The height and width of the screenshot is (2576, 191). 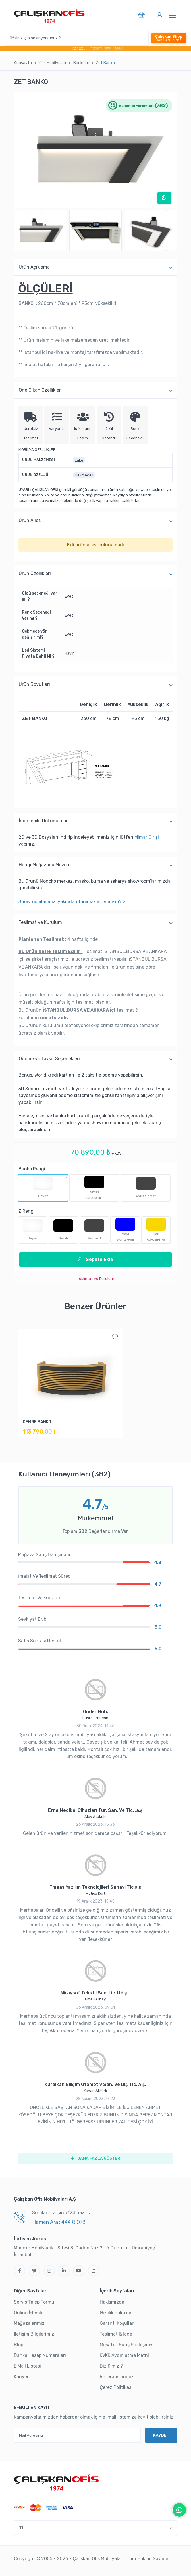 What do you see at coordinates (124, 2355) in the screenshot?
I see `KVKK Aydınlatma Metni` at bounding box center [124, 2355].